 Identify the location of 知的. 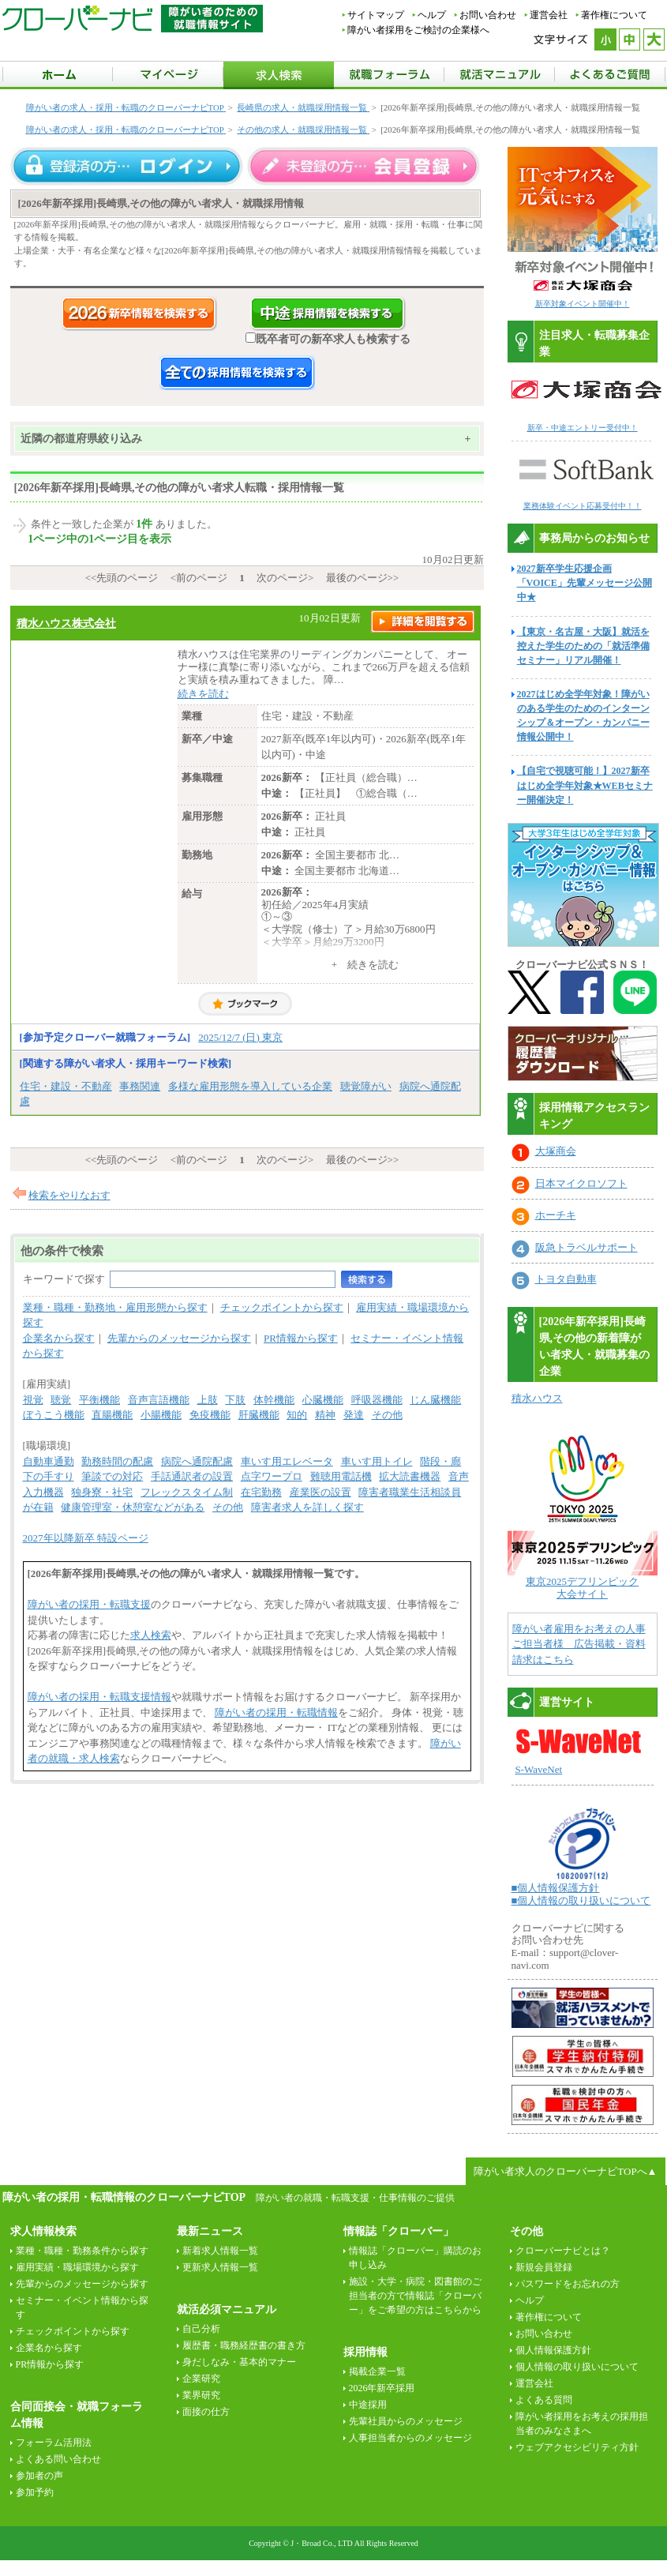
(297, 1415).